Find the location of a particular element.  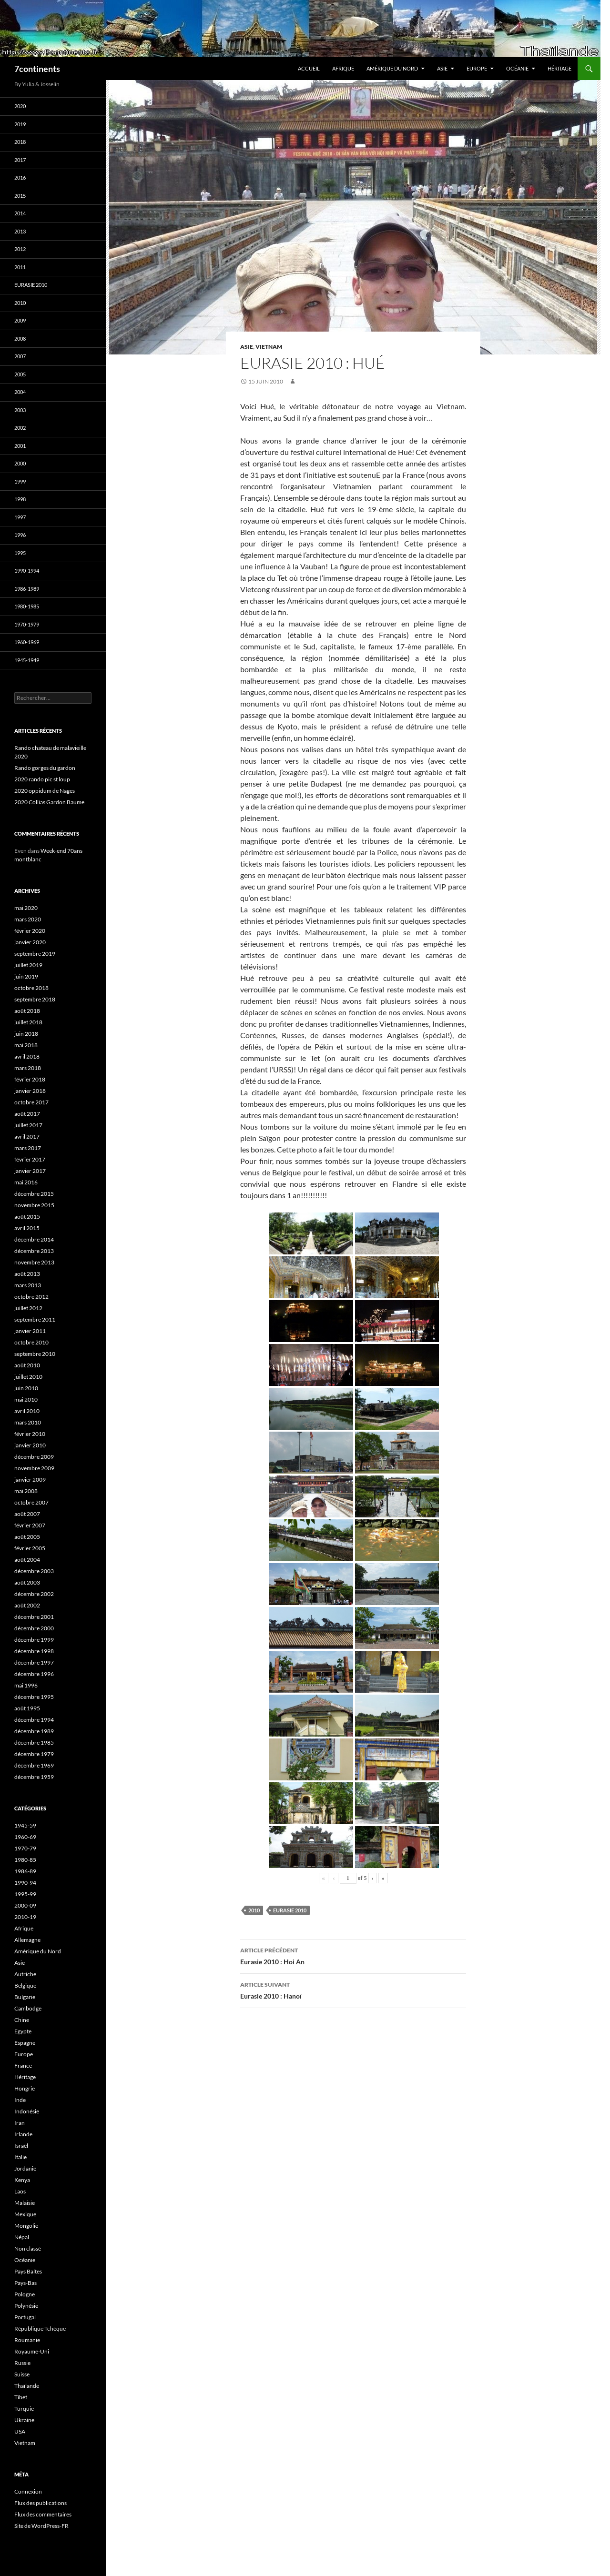

Belgique is located at coordinates (25, 1985).